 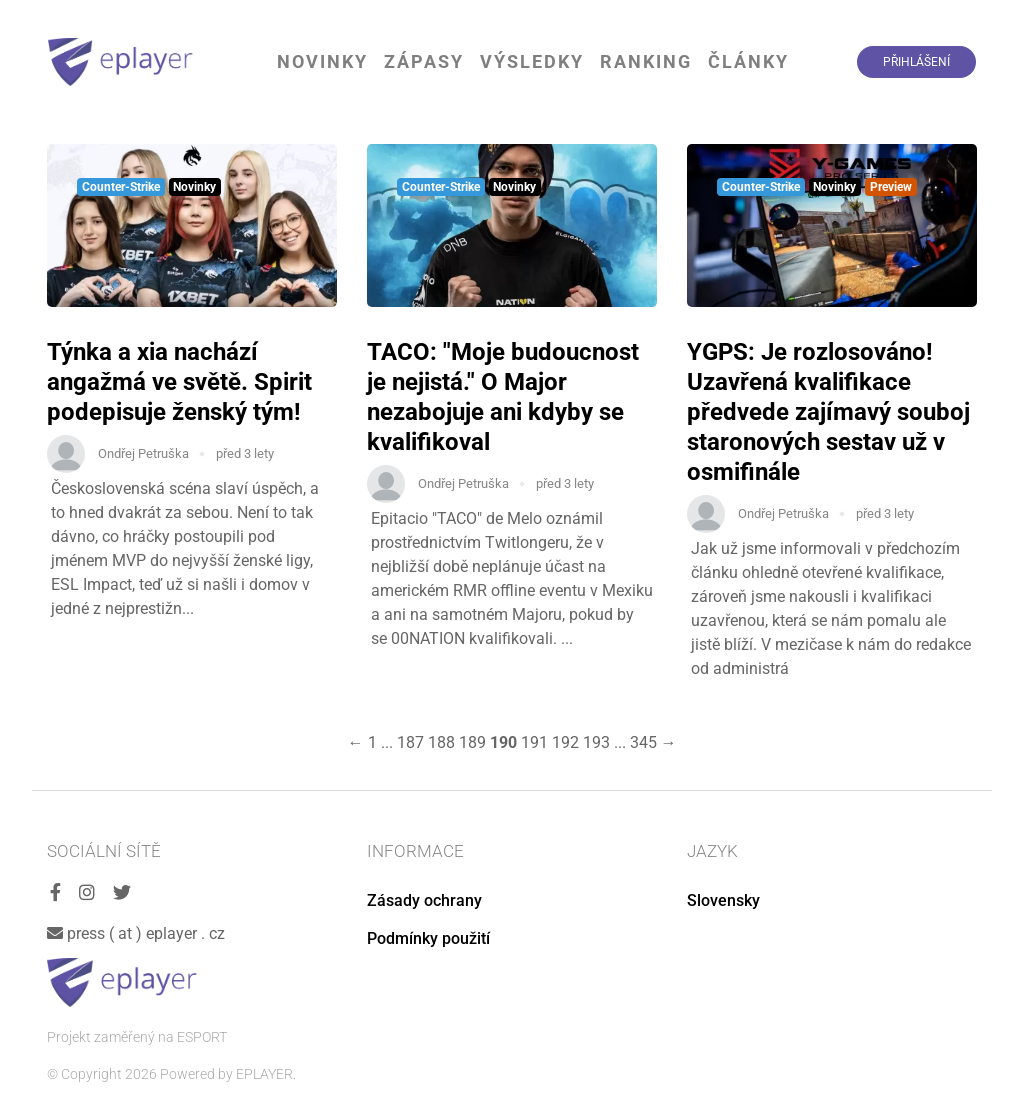 What do you see at coordinates (891, 187) in the screenshot?
I see `Preview` at bounding box center [891, 187].